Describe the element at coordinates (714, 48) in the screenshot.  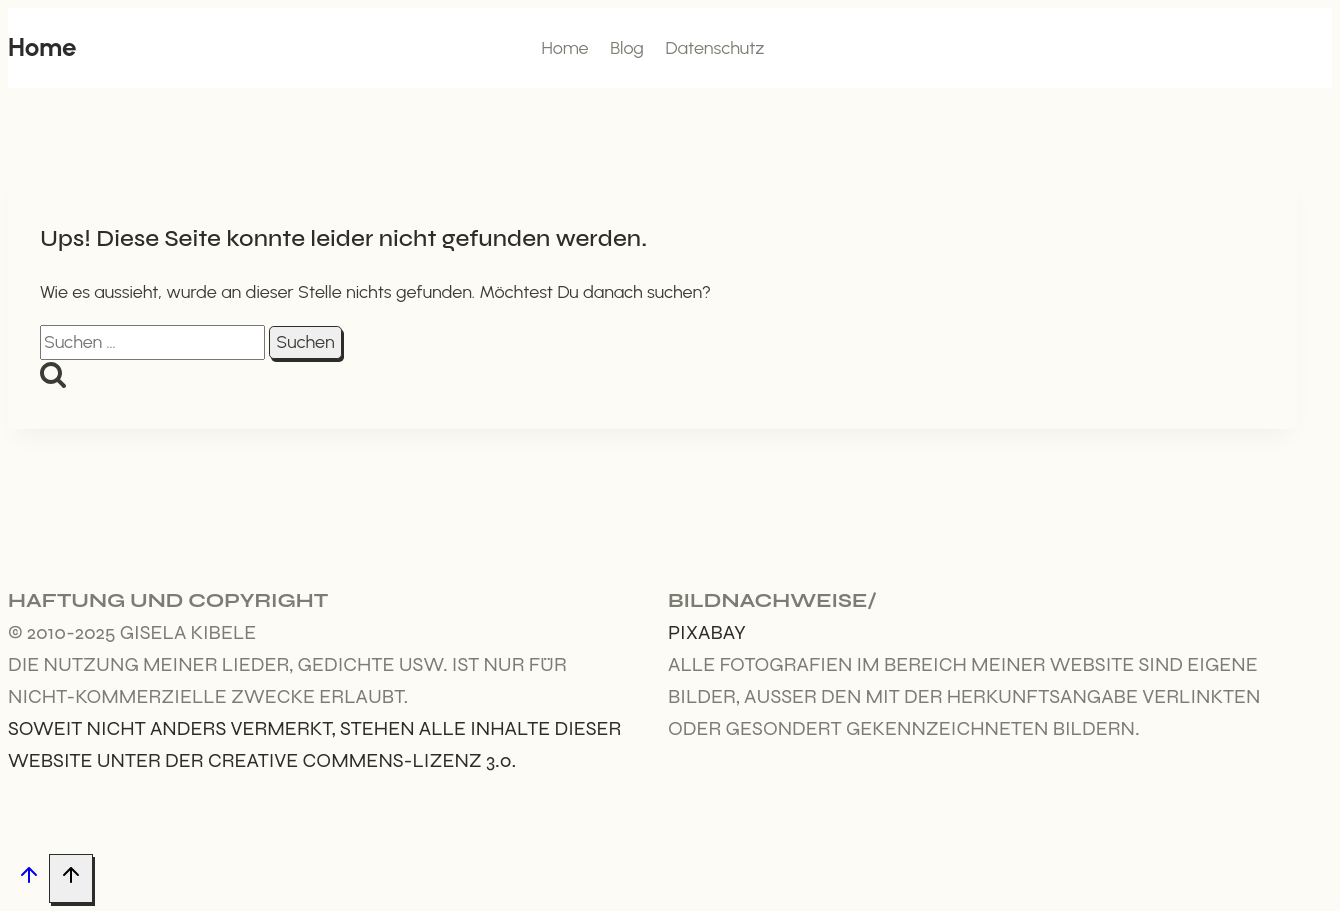
I see `Datenschutz` at that location.